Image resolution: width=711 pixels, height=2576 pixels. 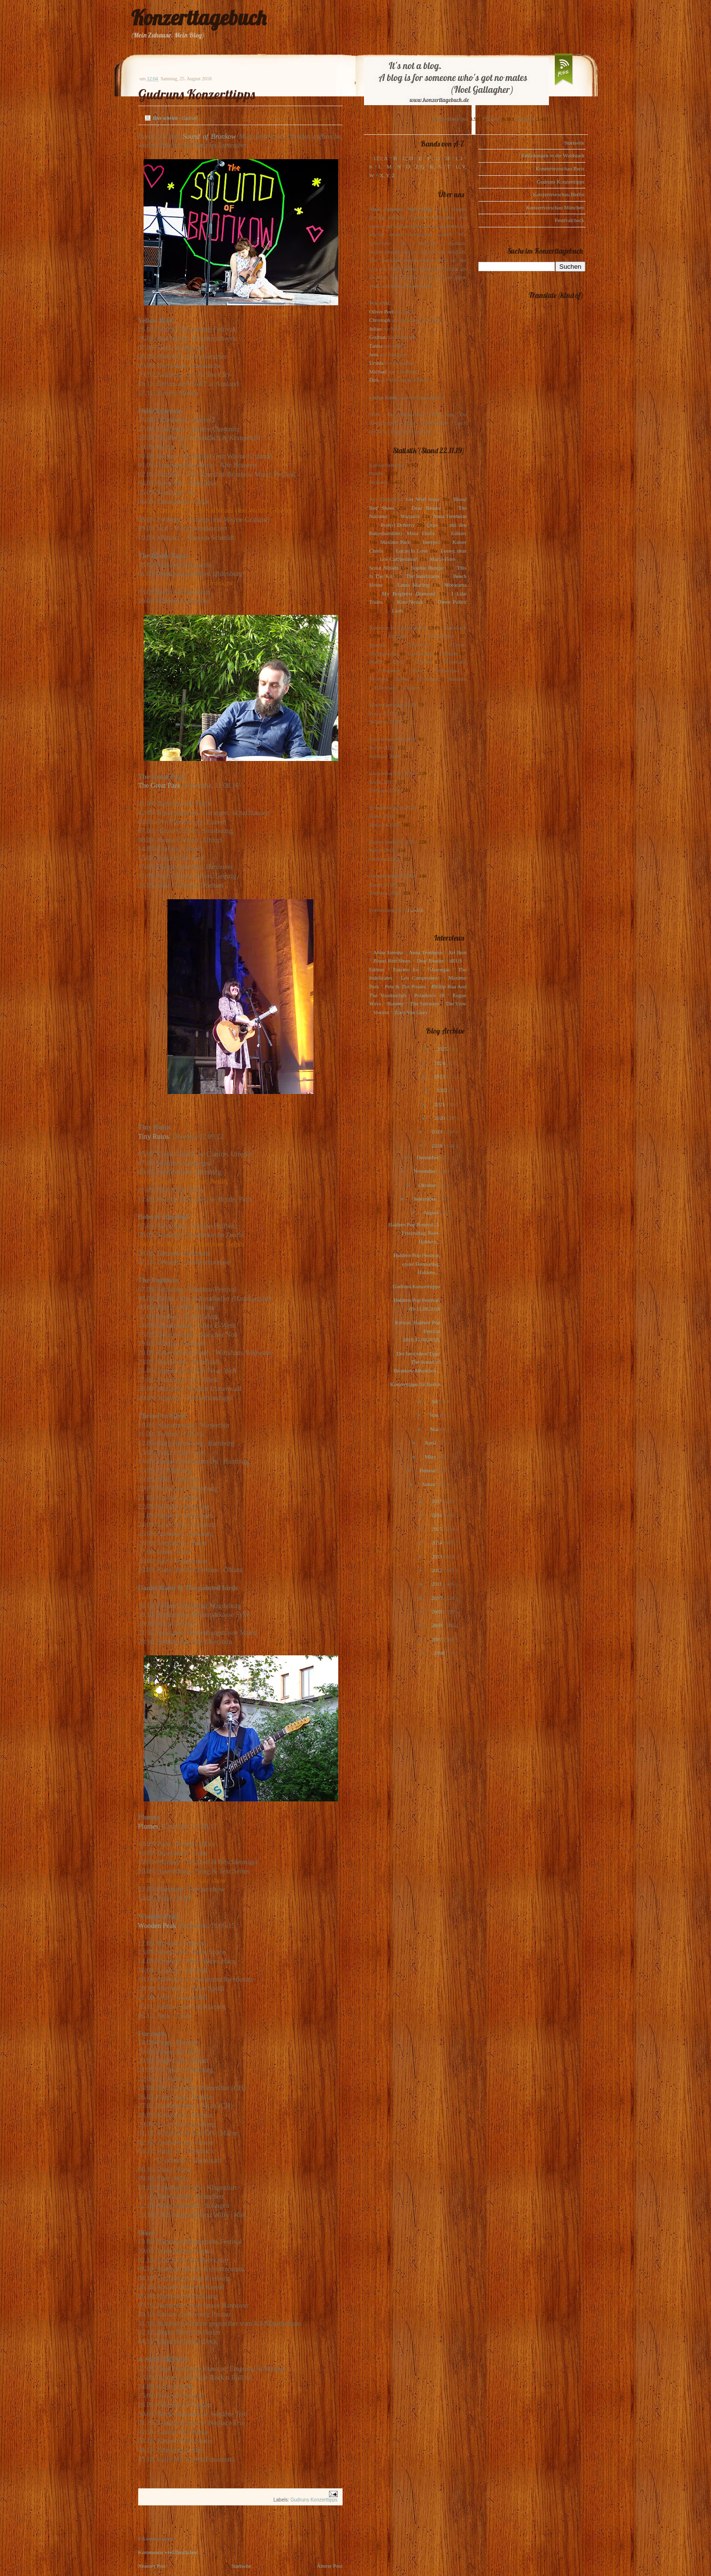 I want to click on Konzertvorschau München, so click(x=555, y=207).